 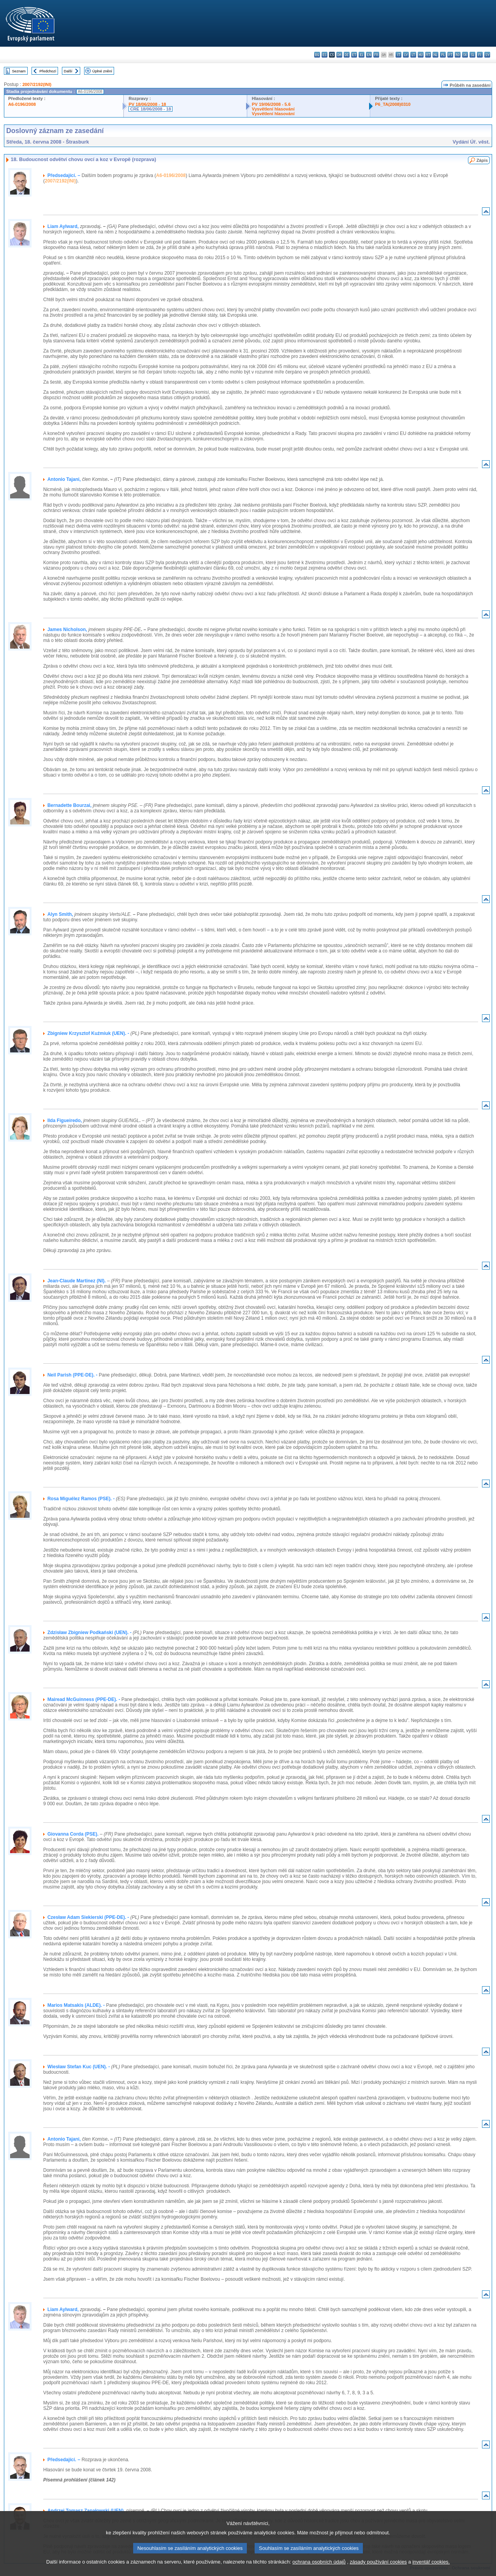 What do you see at coordinates (378, 2568) in the screenshot?
I see `zásady používání cookies` at bounding box center [378, 2568].